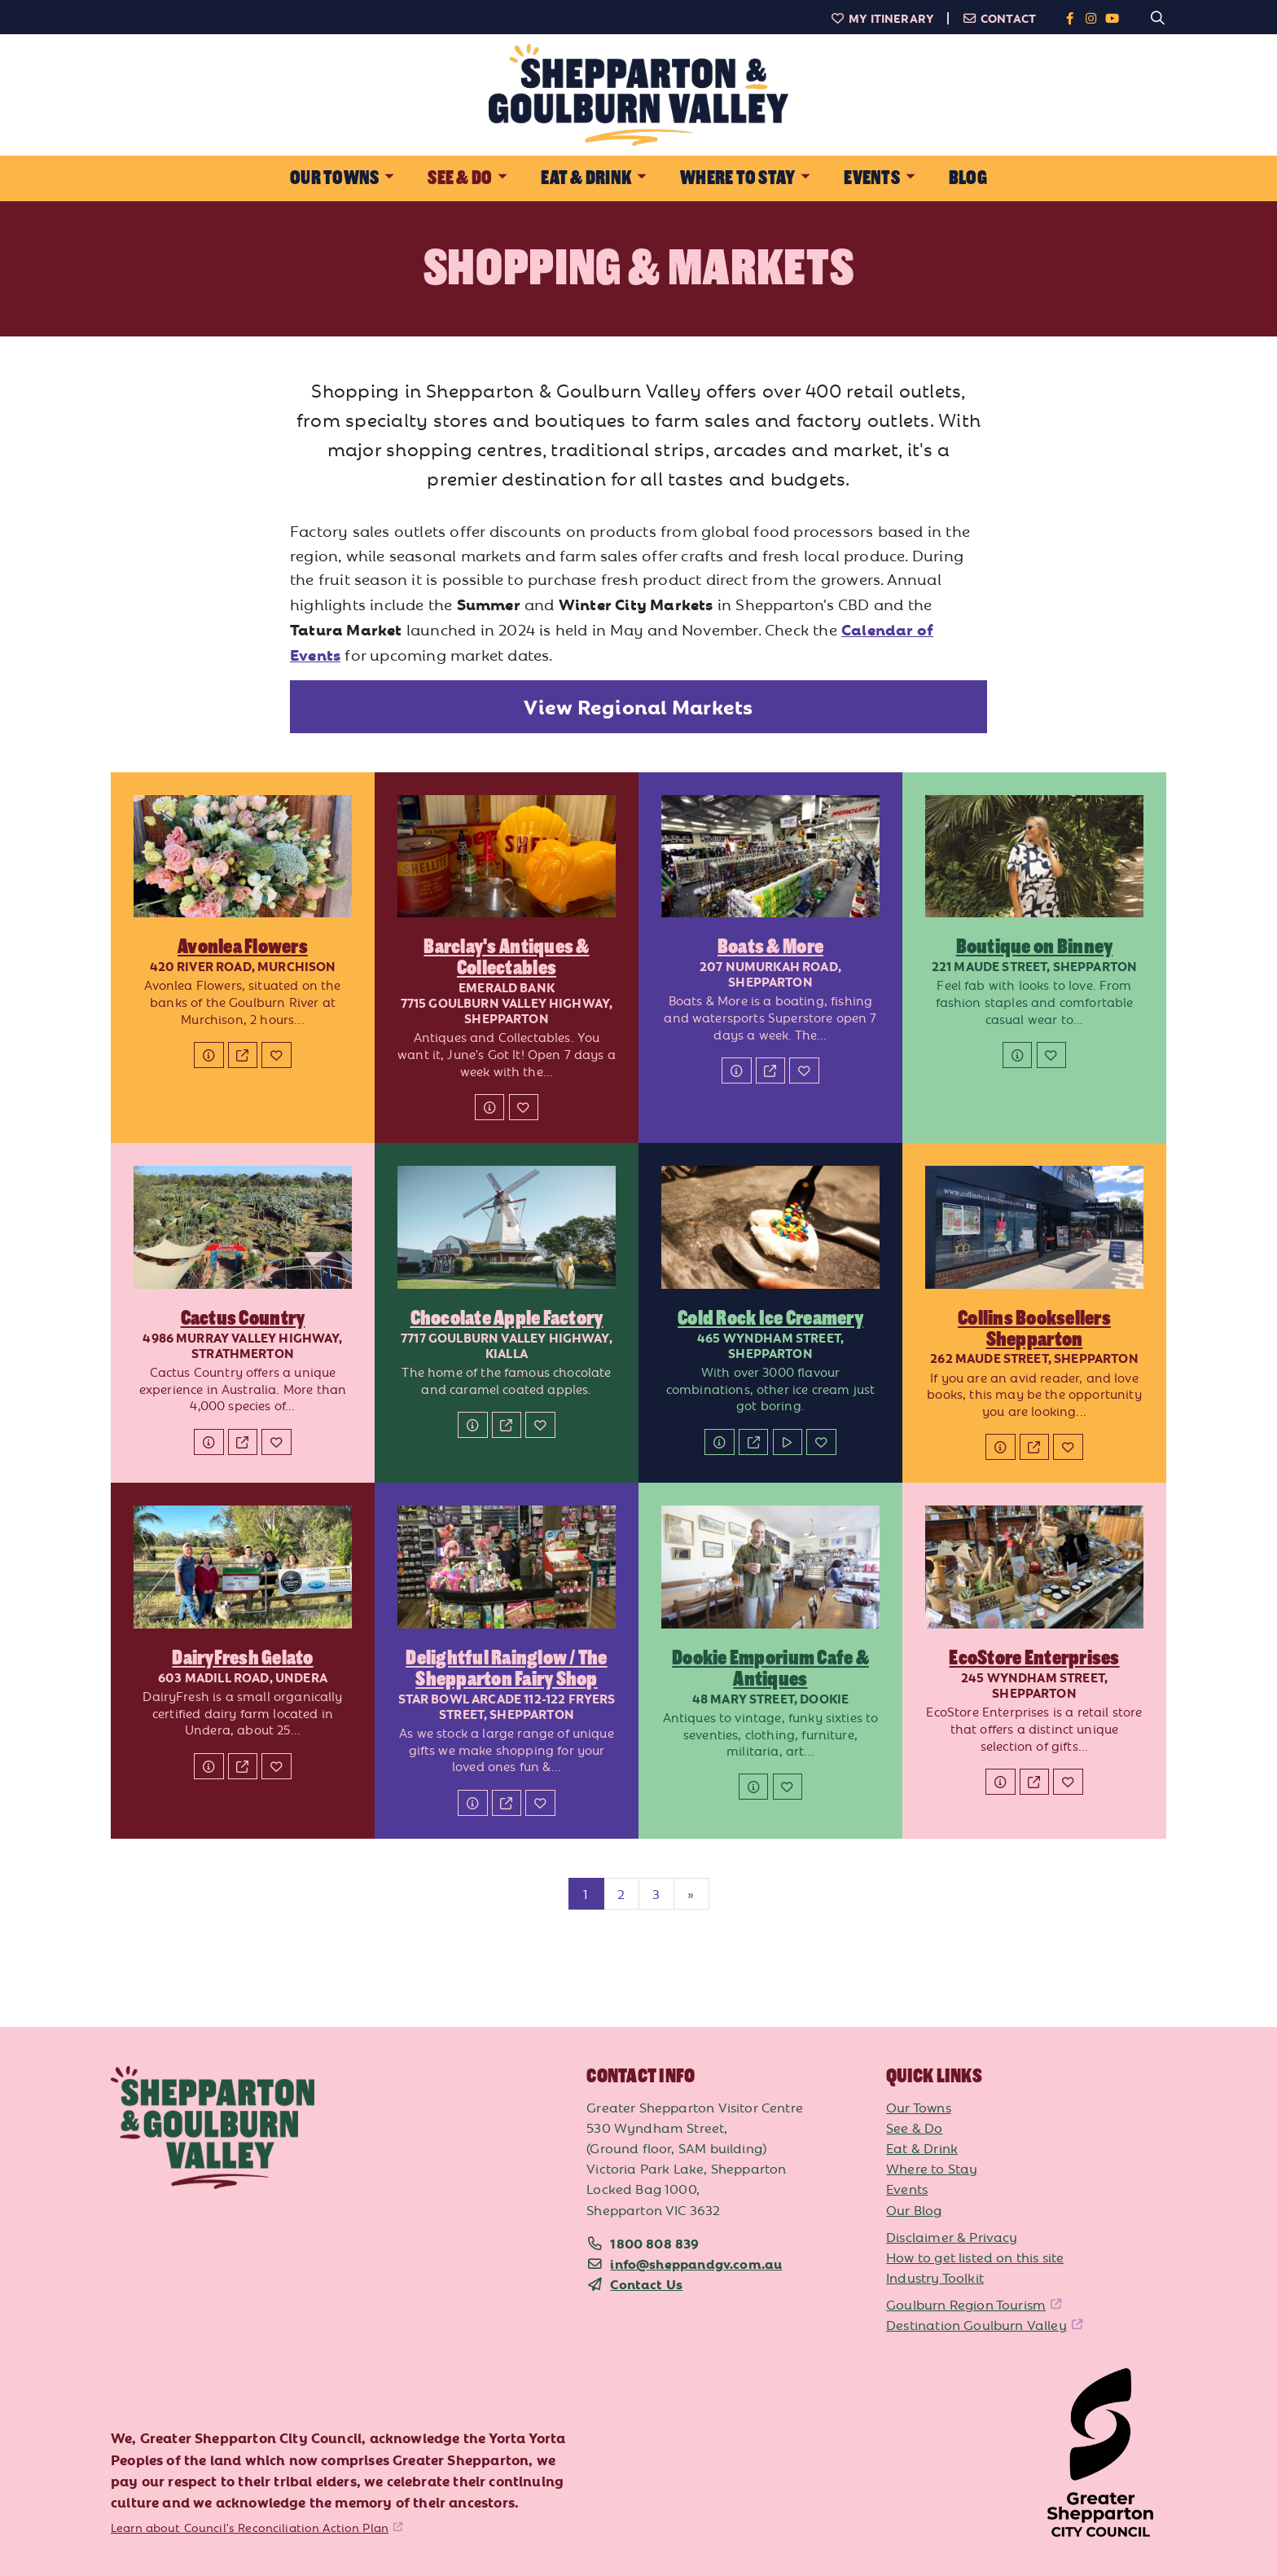 This screenshot has height=2576, width=1277. Describe the element at coordinates (460, 178) in the screenshot. I see `See & Do [button]` at that location.